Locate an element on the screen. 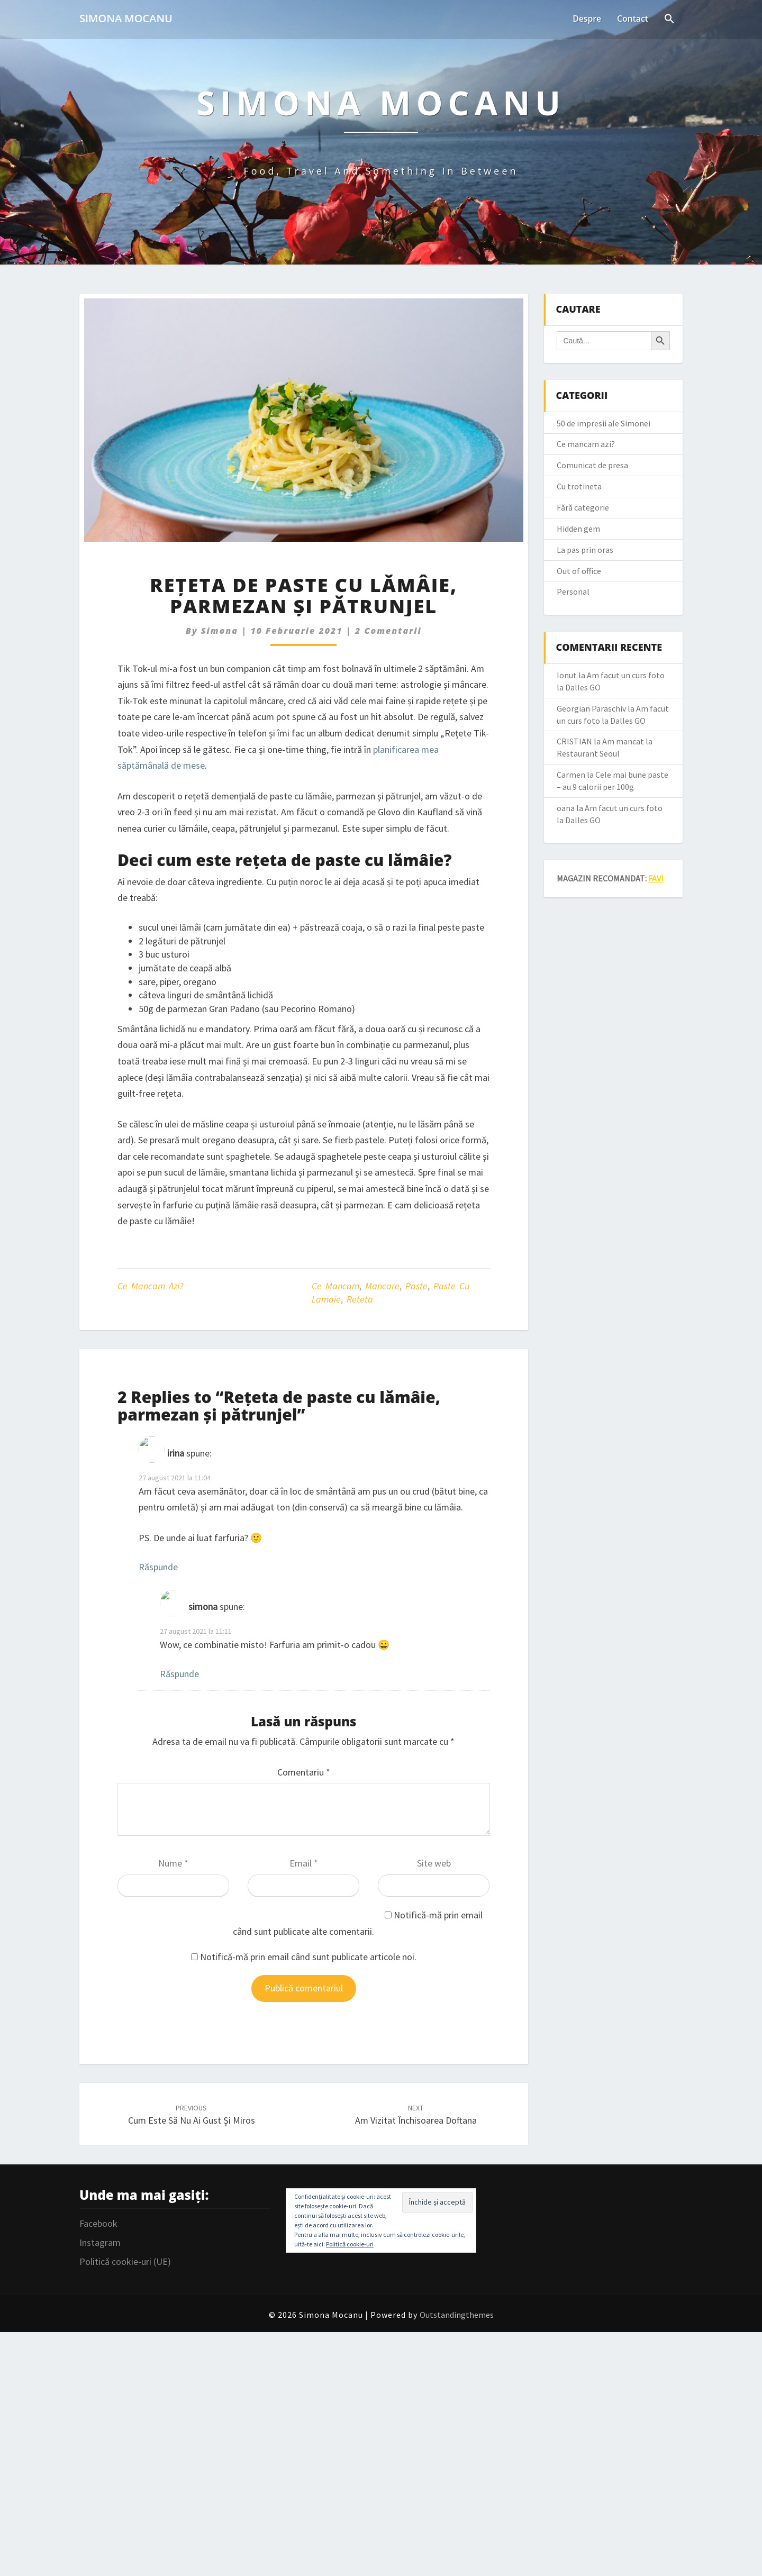 The height and width of the screenshot is (2576, 762). Out of office is located at coordinates (579, 571).